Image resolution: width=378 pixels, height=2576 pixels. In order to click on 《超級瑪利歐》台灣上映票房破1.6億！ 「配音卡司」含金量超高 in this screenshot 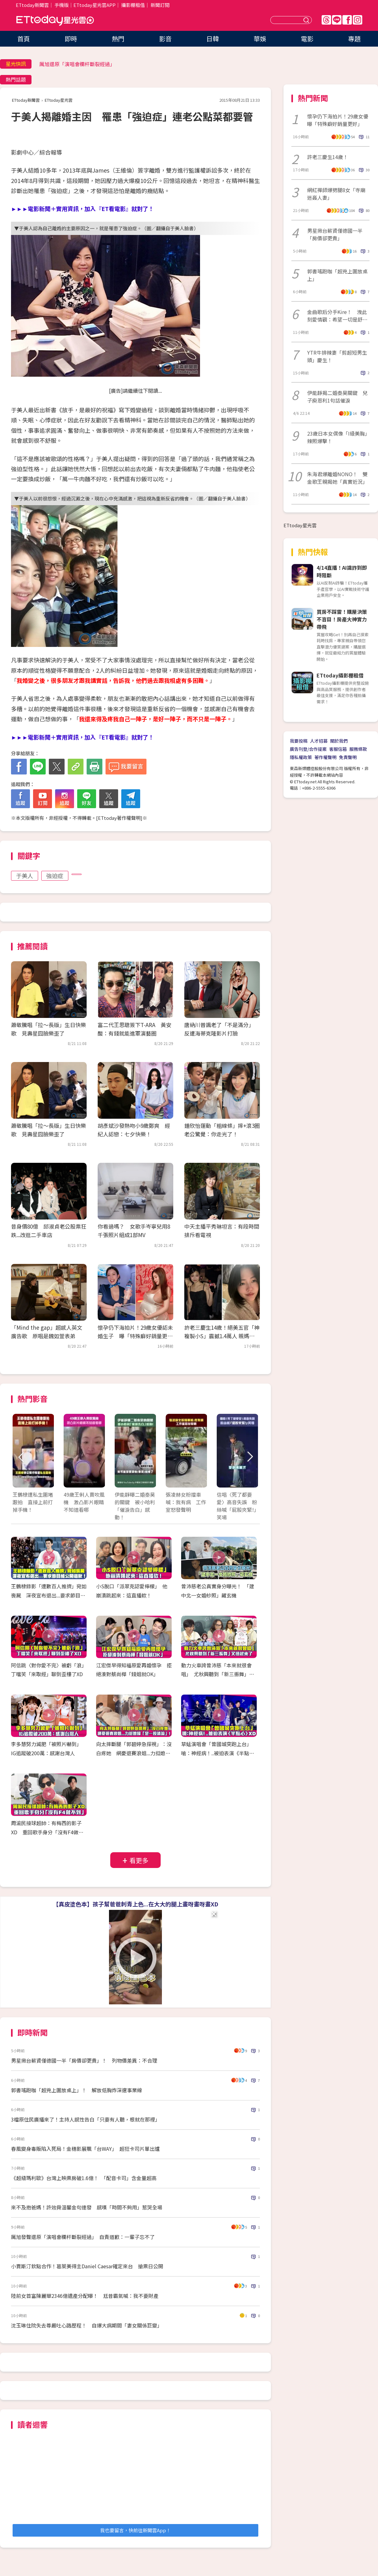, I will do `click(84, 2178)`.